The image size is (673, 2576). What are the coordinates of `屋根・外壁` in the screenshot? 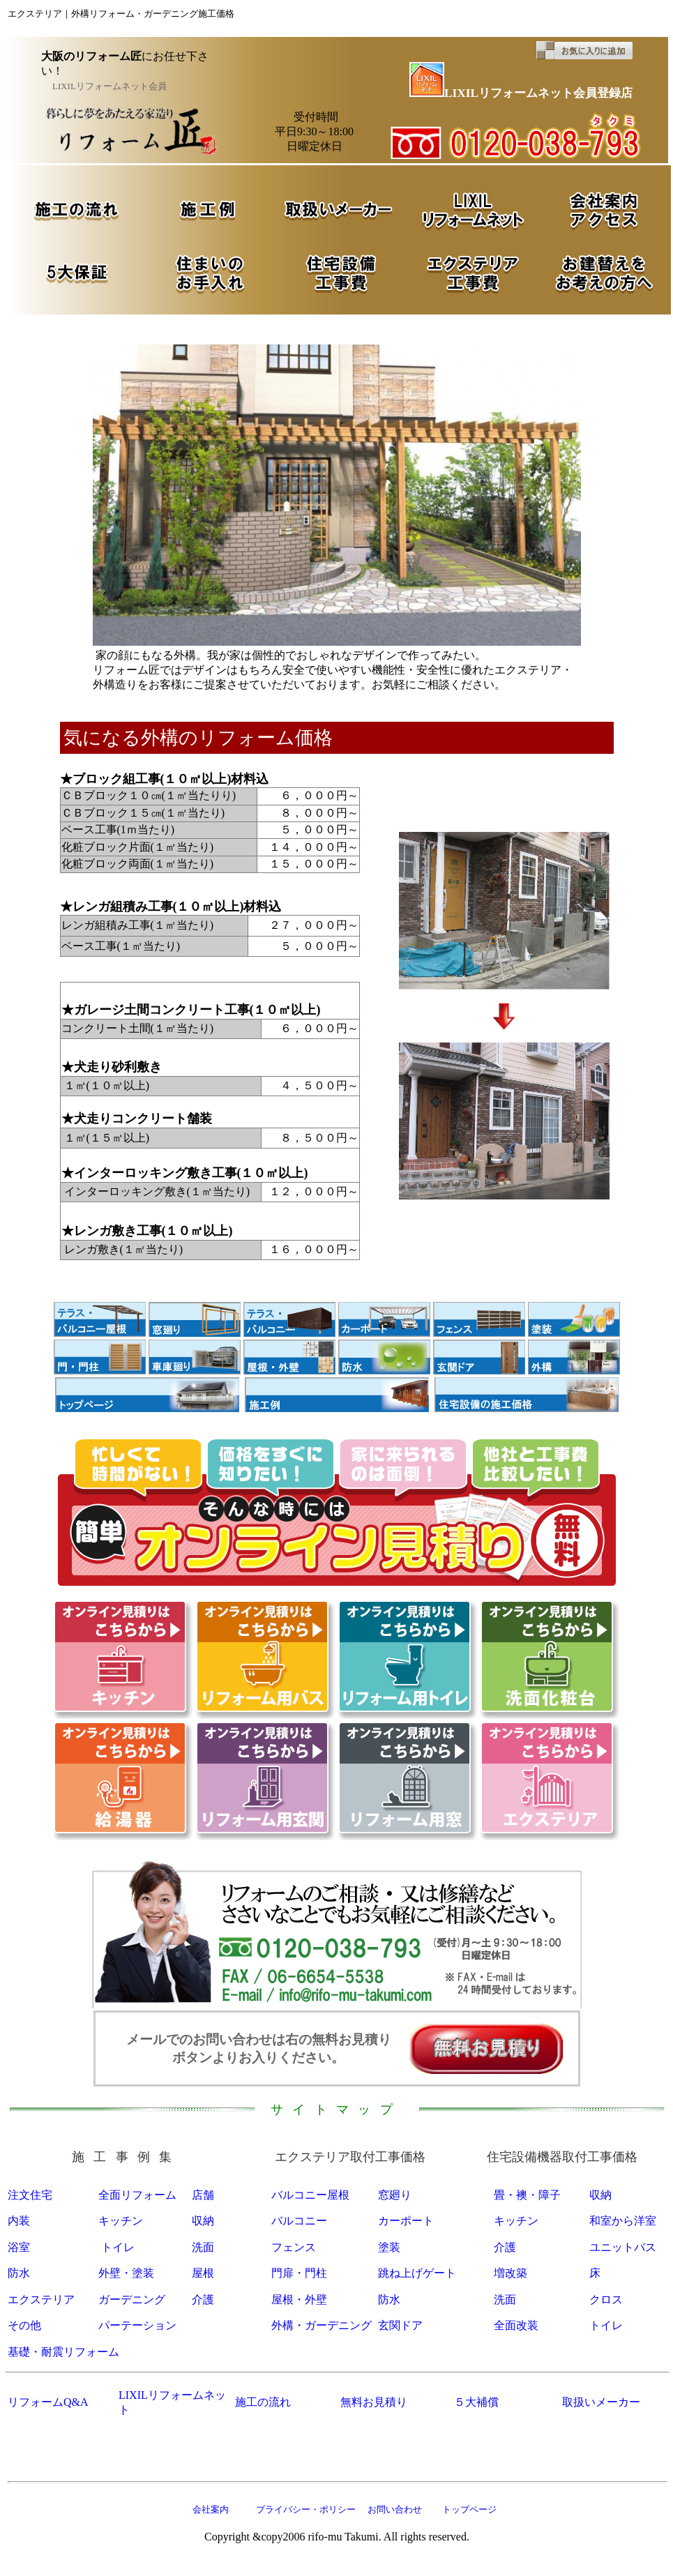 It's located at (299, 2299).